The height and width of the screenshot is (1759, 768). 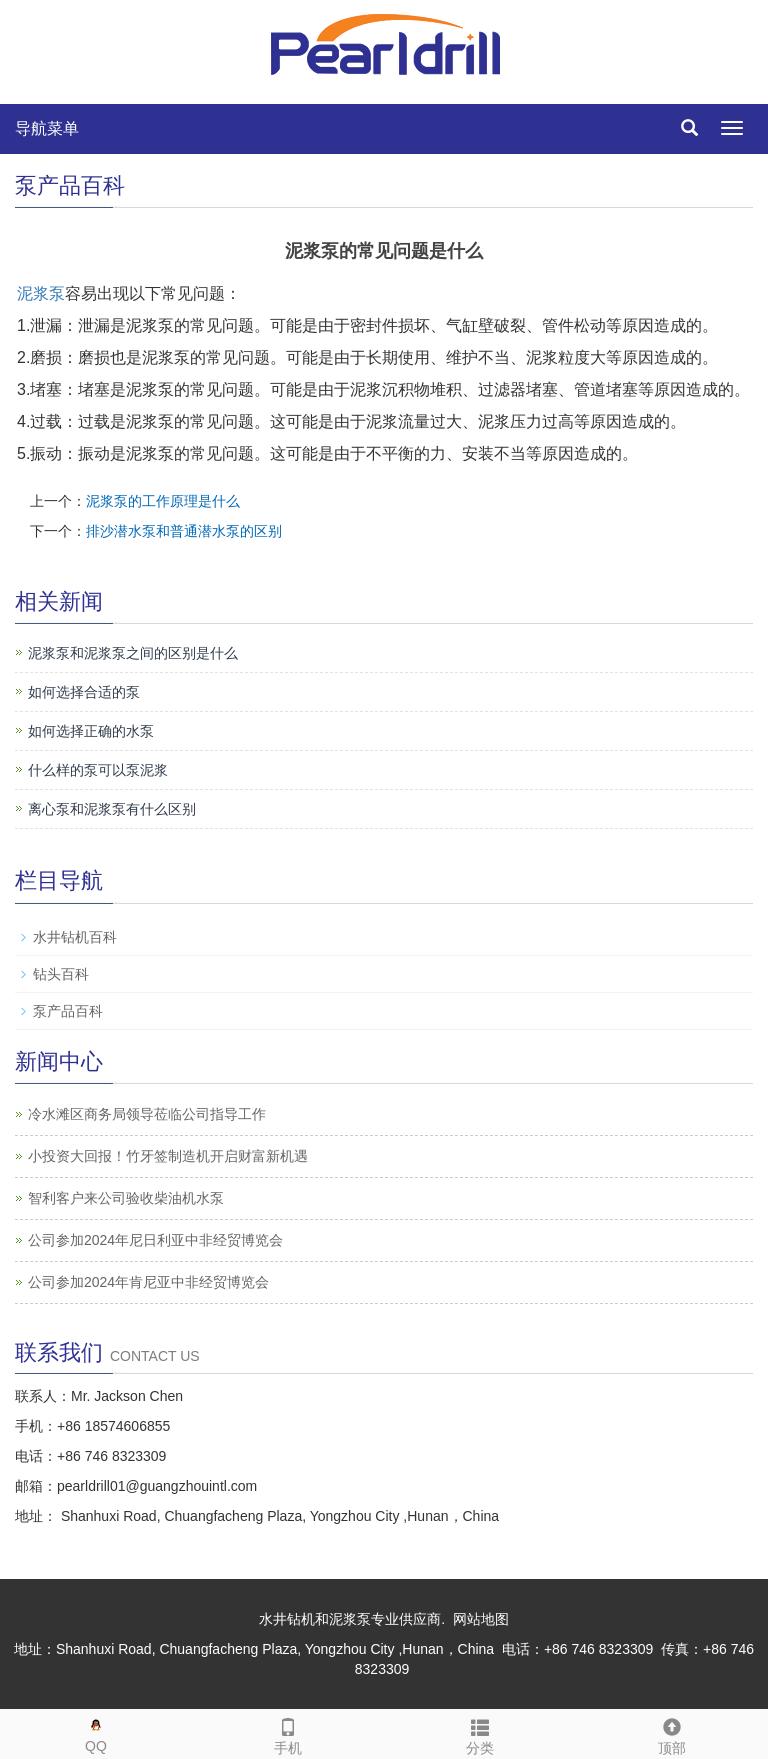 What do you see at coordinates (112, 809) in the screenshot?
I see `离心泵和泥浆泵有什么区别` at bounding box center [112, 809].